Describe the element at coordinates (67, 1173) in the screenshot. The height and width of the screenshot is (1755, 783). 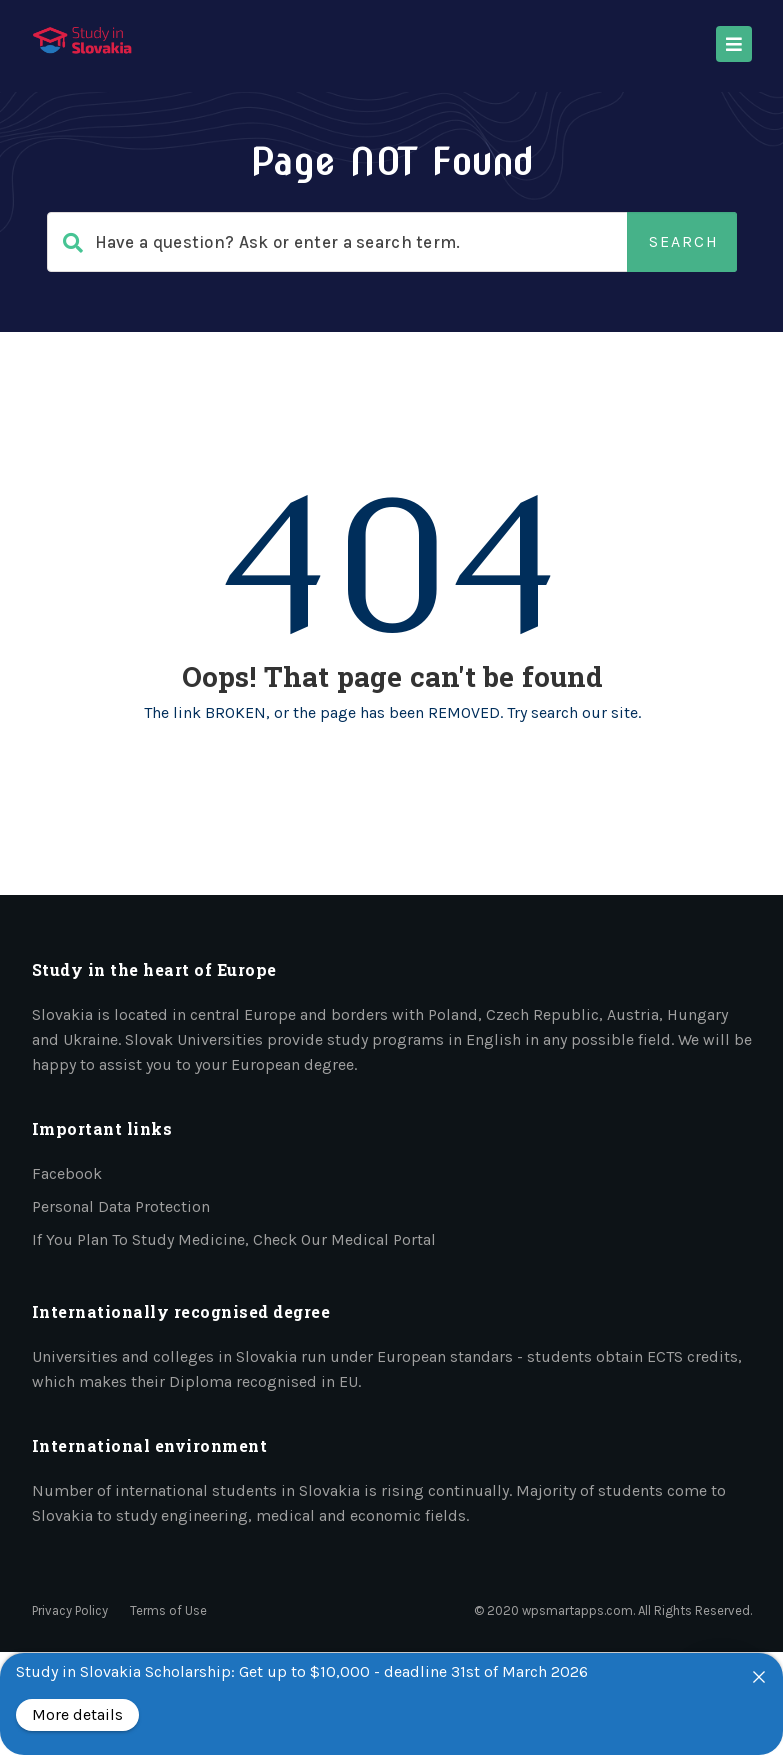
I see `Facebook` at that location.